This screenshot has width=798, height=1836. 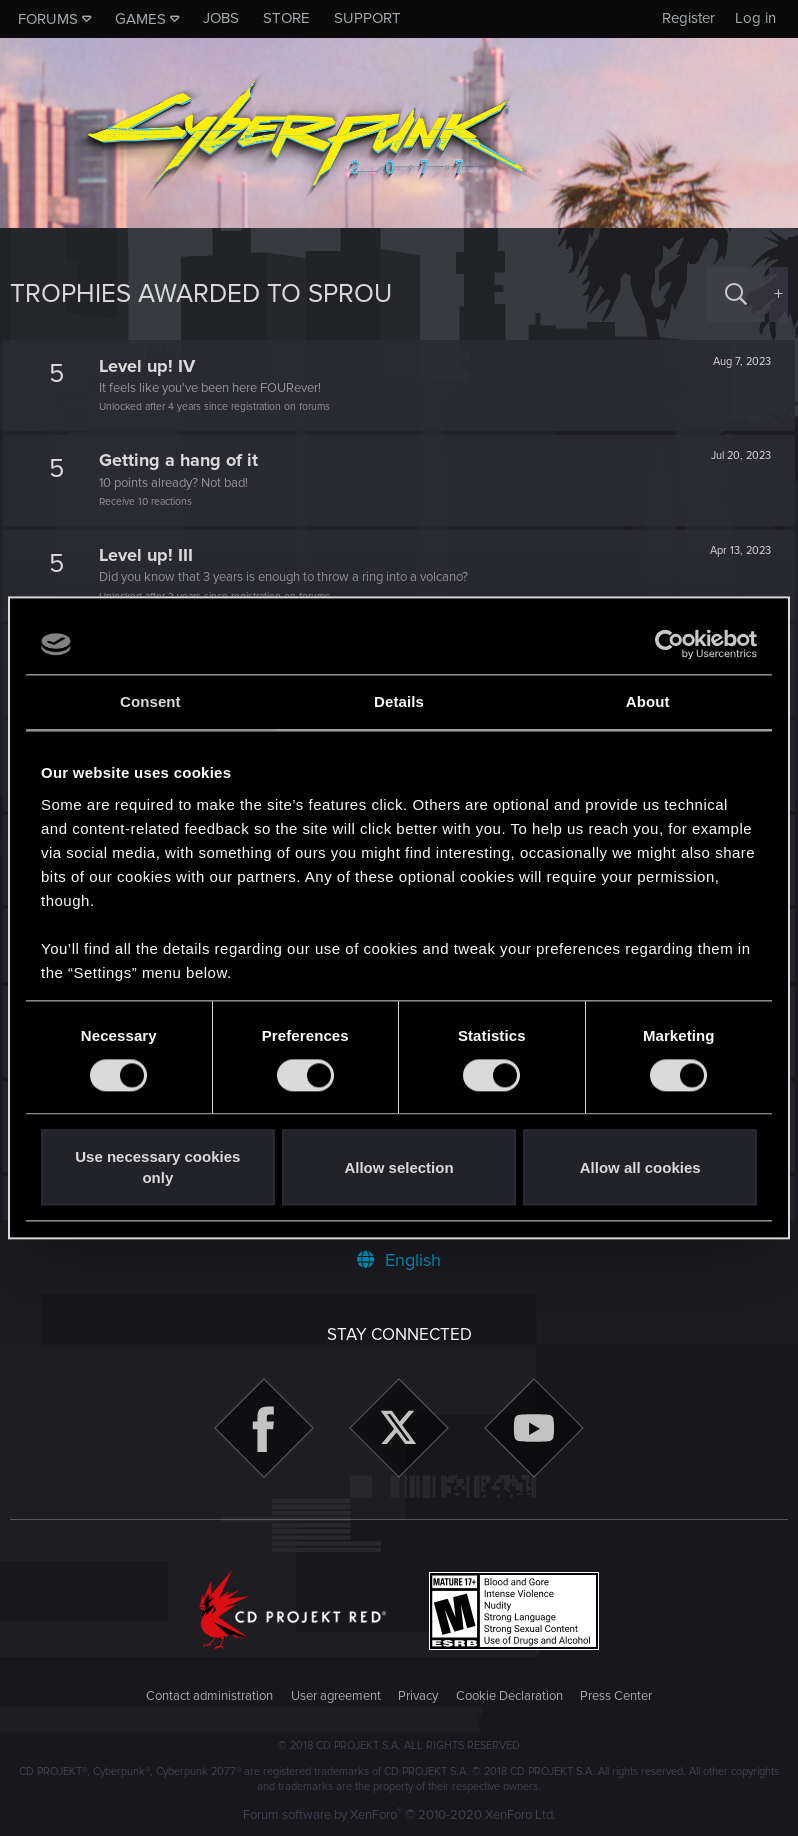 What do you see at coordinates (399, 1260) in the screenshot?
I see `English` at bounding box center [399, 1260].